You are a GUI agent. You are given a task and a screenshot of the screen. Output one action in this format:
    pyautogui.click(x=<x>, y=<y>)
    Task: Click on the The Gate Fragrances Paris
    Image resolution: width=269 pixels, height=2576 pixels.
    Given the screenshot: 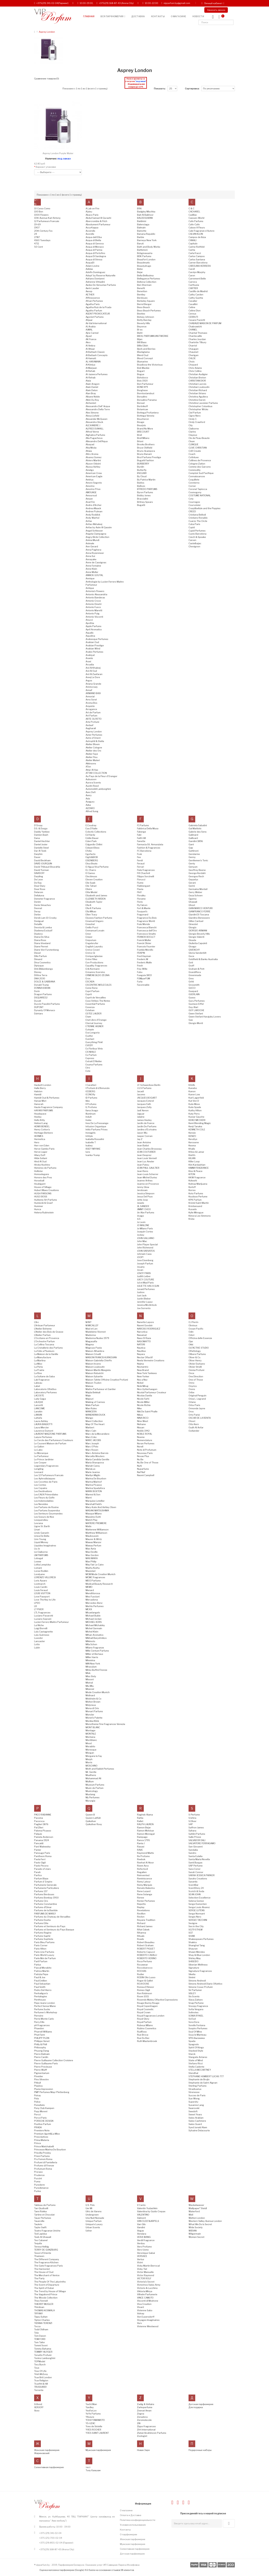 What is the action you would take?
    pyautogui.click(x=48, y=2265)
    